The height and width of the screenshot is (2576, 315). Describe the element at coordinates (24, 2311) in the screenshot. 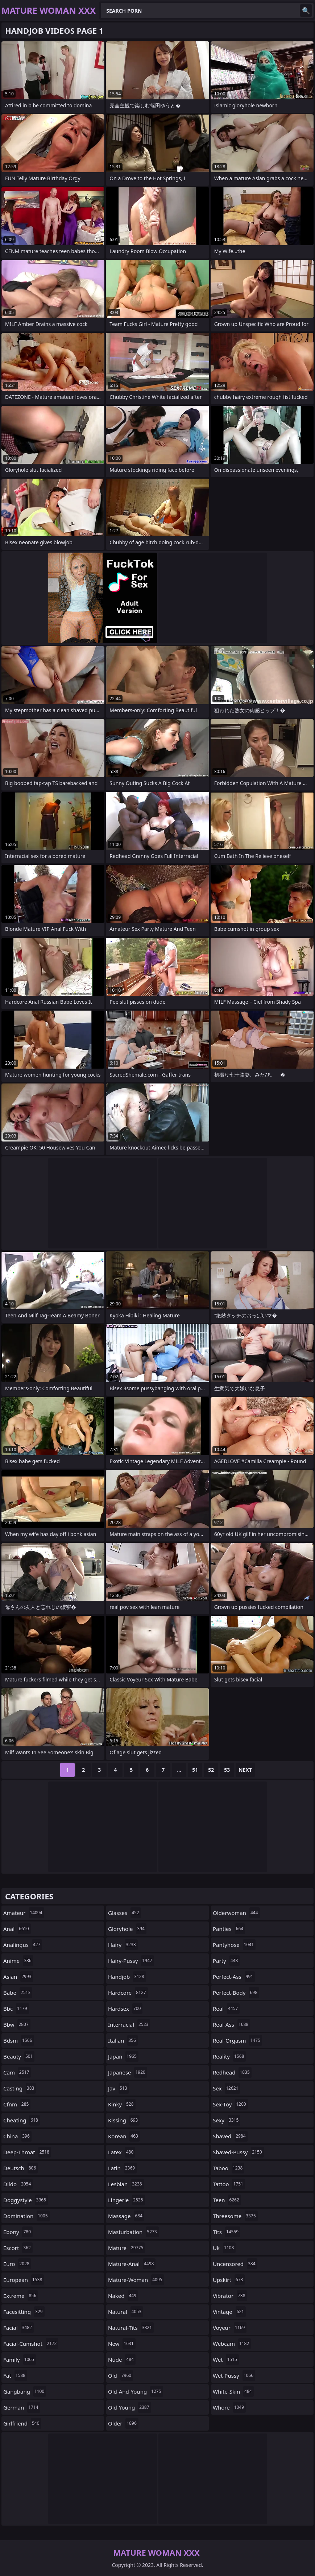

I see `facesitting` at that location.